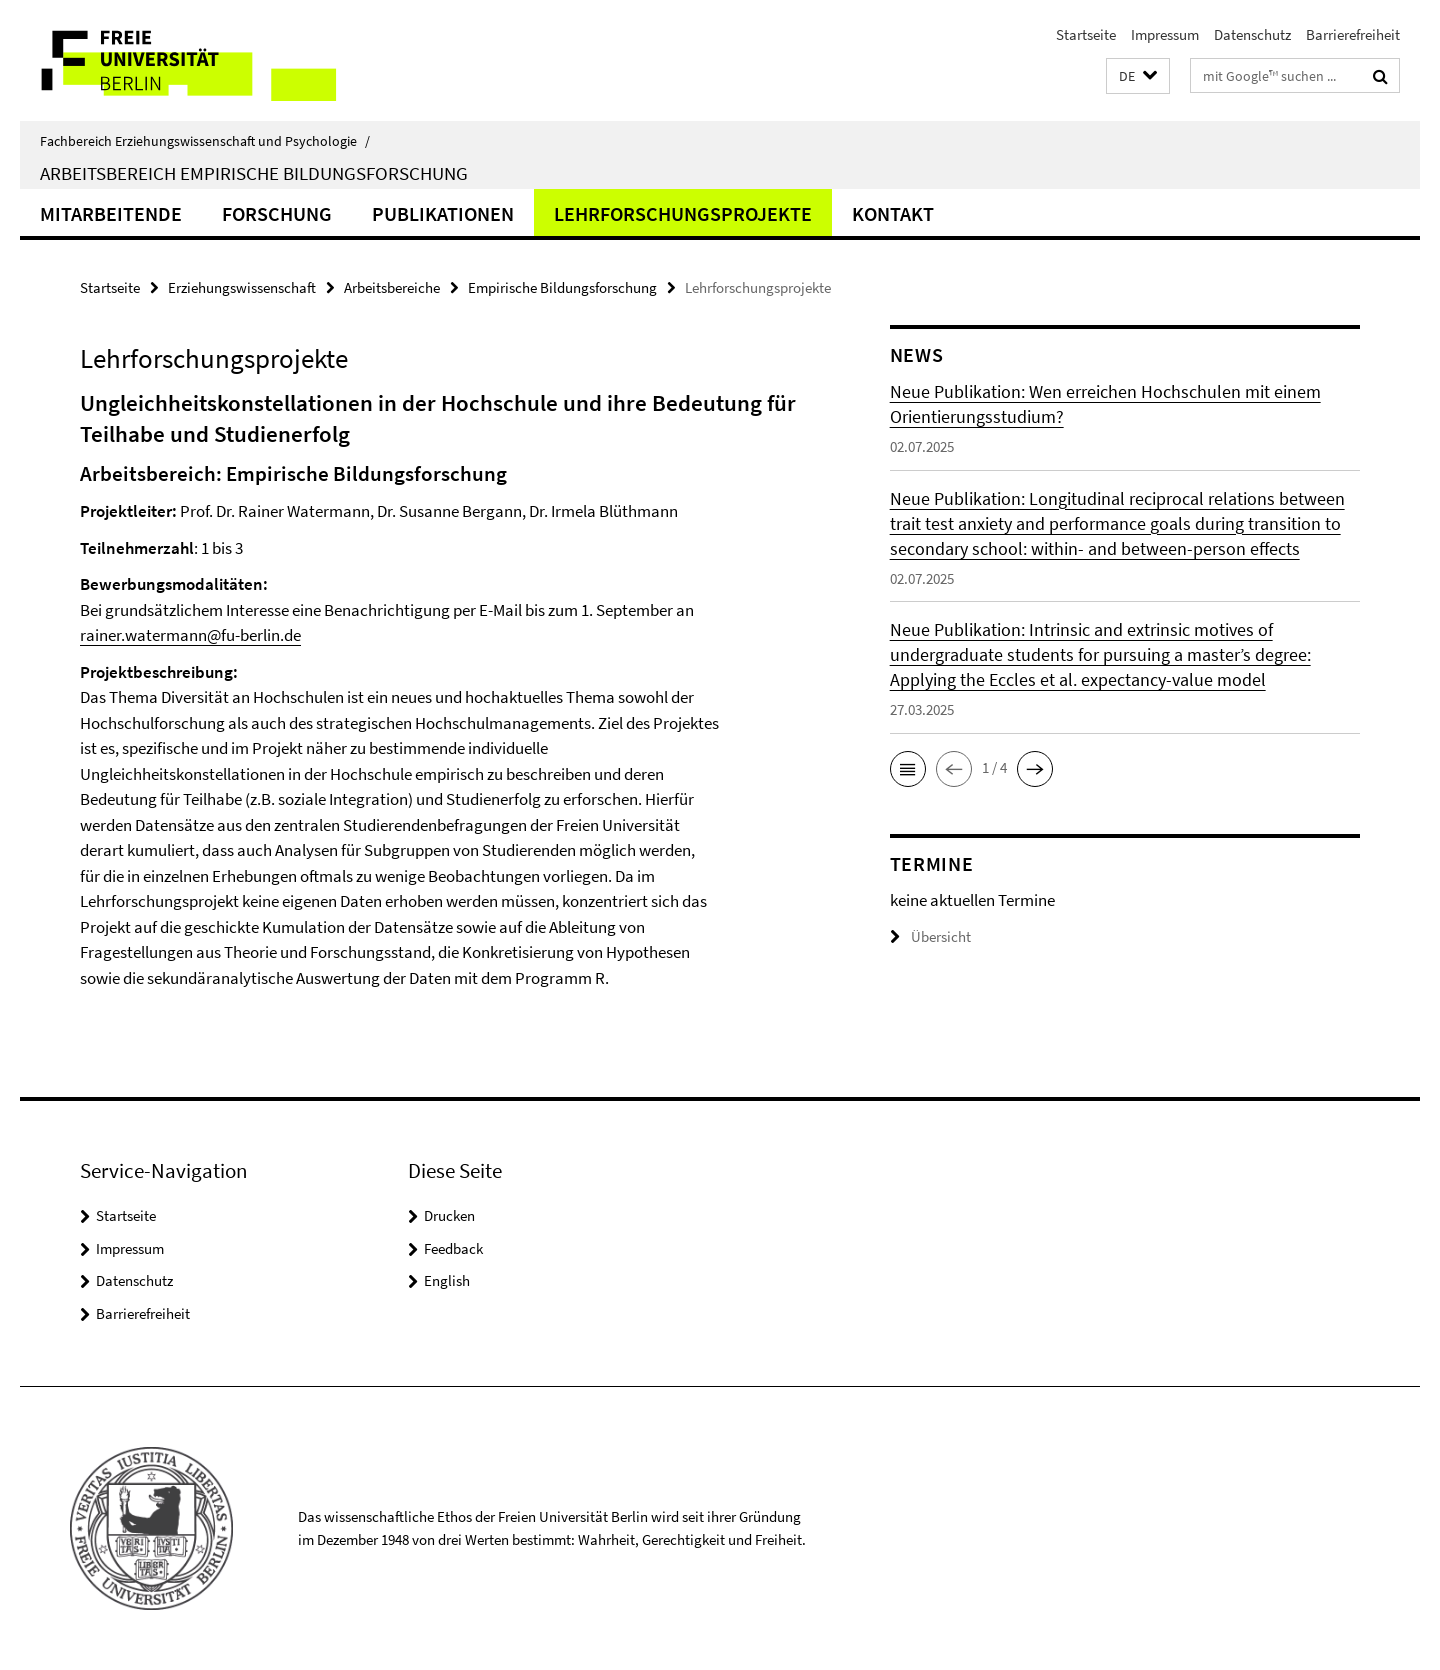  Describe the element at coordinates (683, 213) in the screenshot. I see `Lehrforschungsprojekte` at that location.